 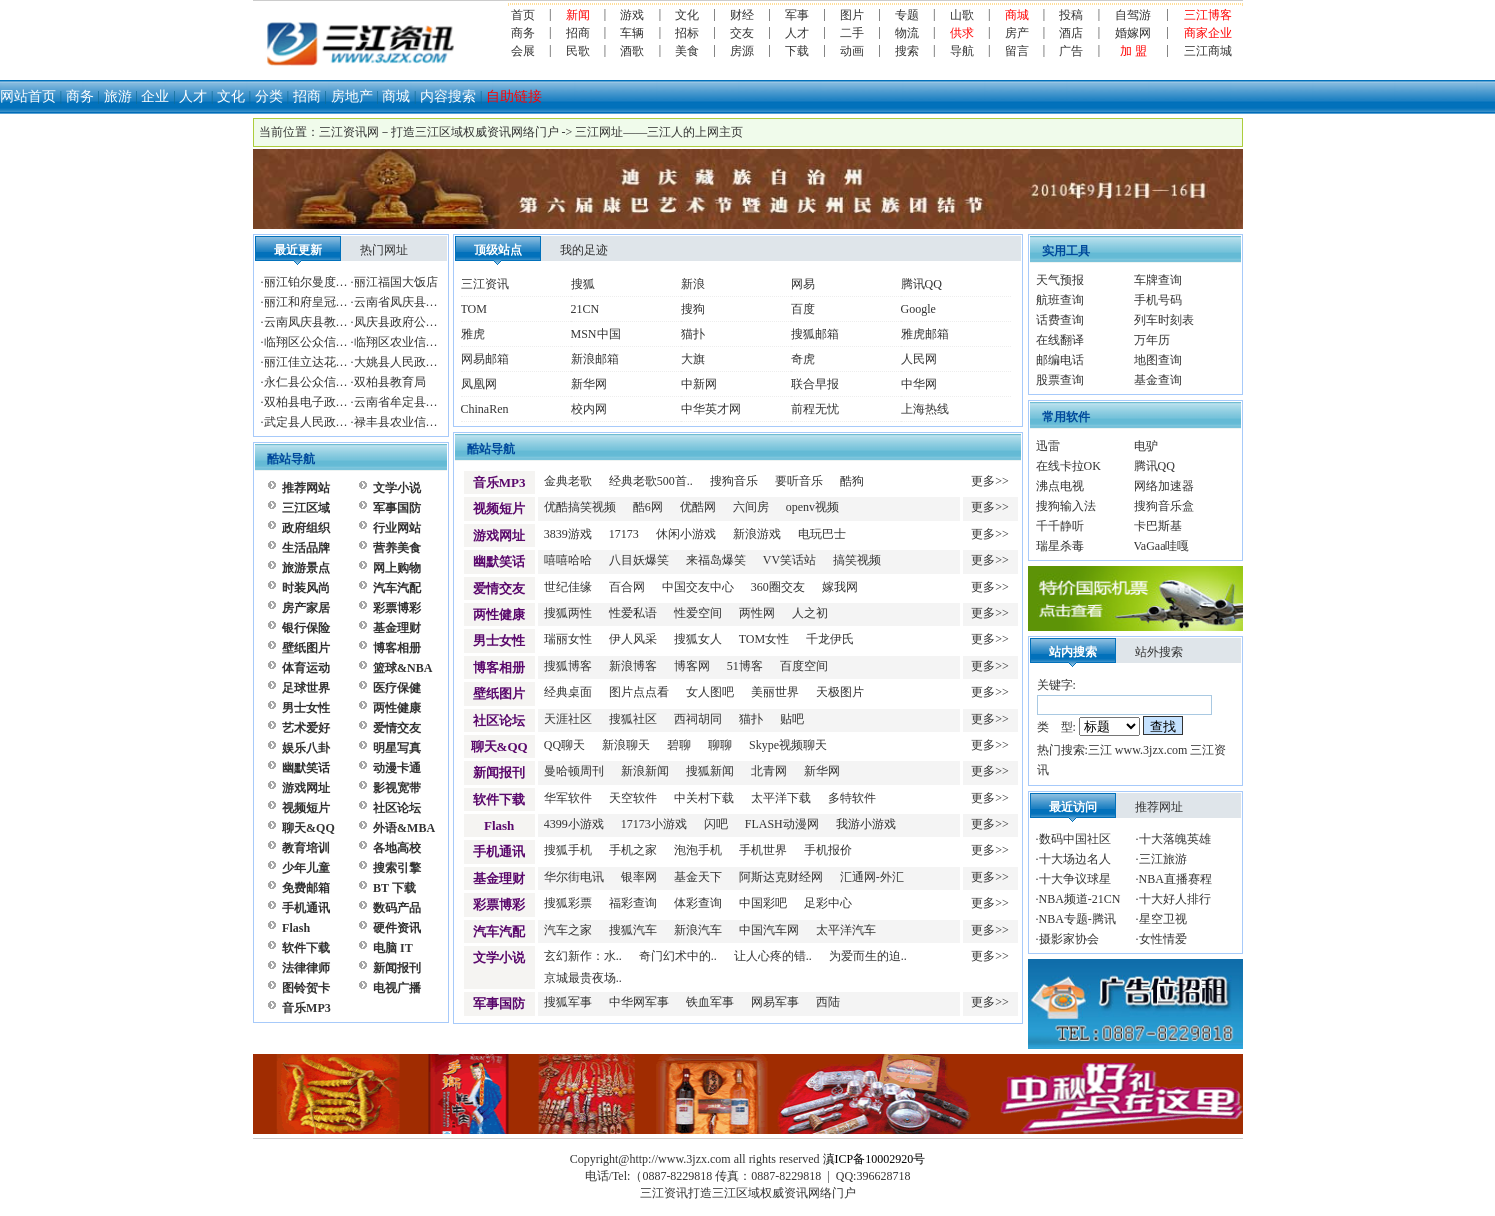 I want to click on 瑞丽女性, so click(x=568, y=639).